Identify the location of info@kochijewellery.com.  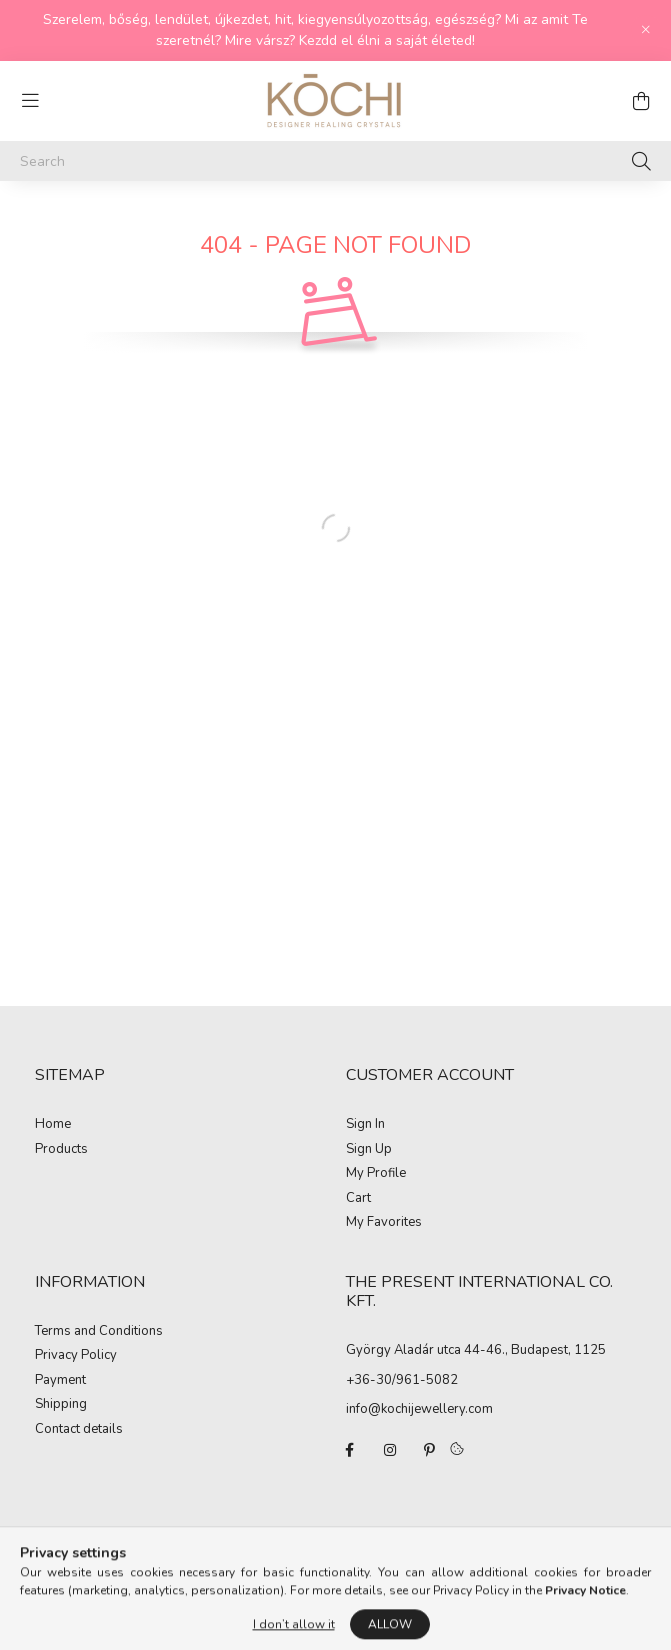
(419, 1409).